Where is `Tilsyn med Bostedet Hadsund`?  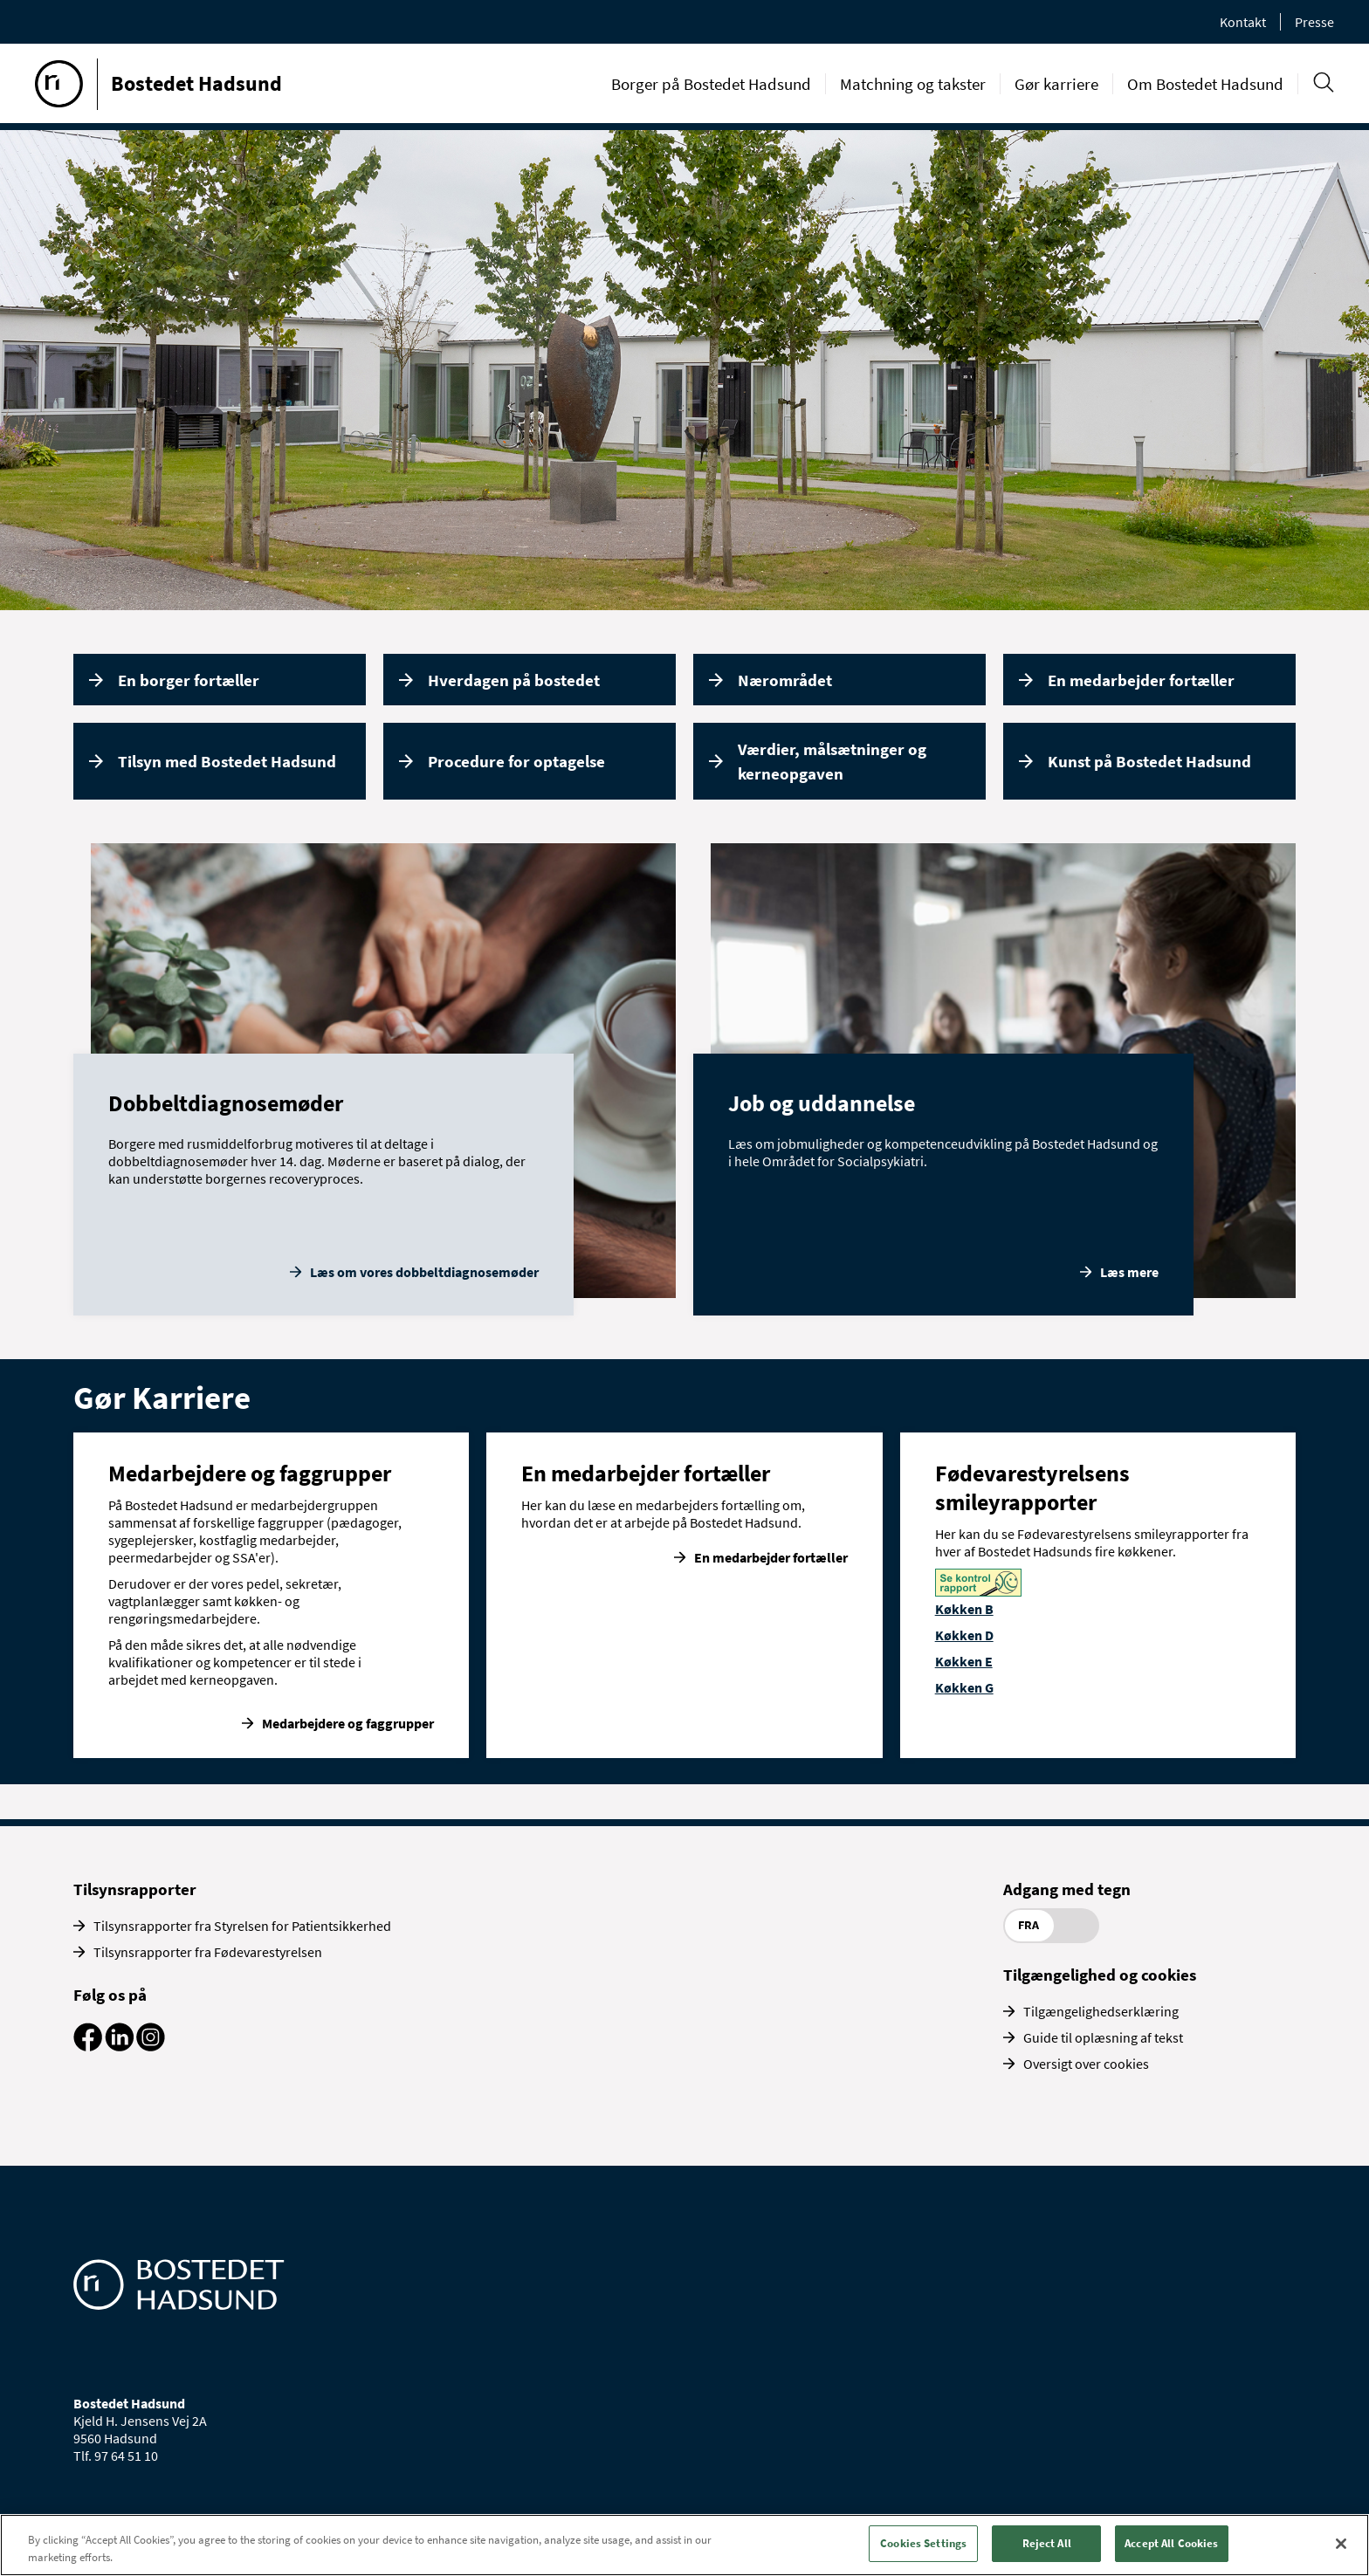
Tilsyn med Bostedet Hadsund is located at coordinates (227, 761).